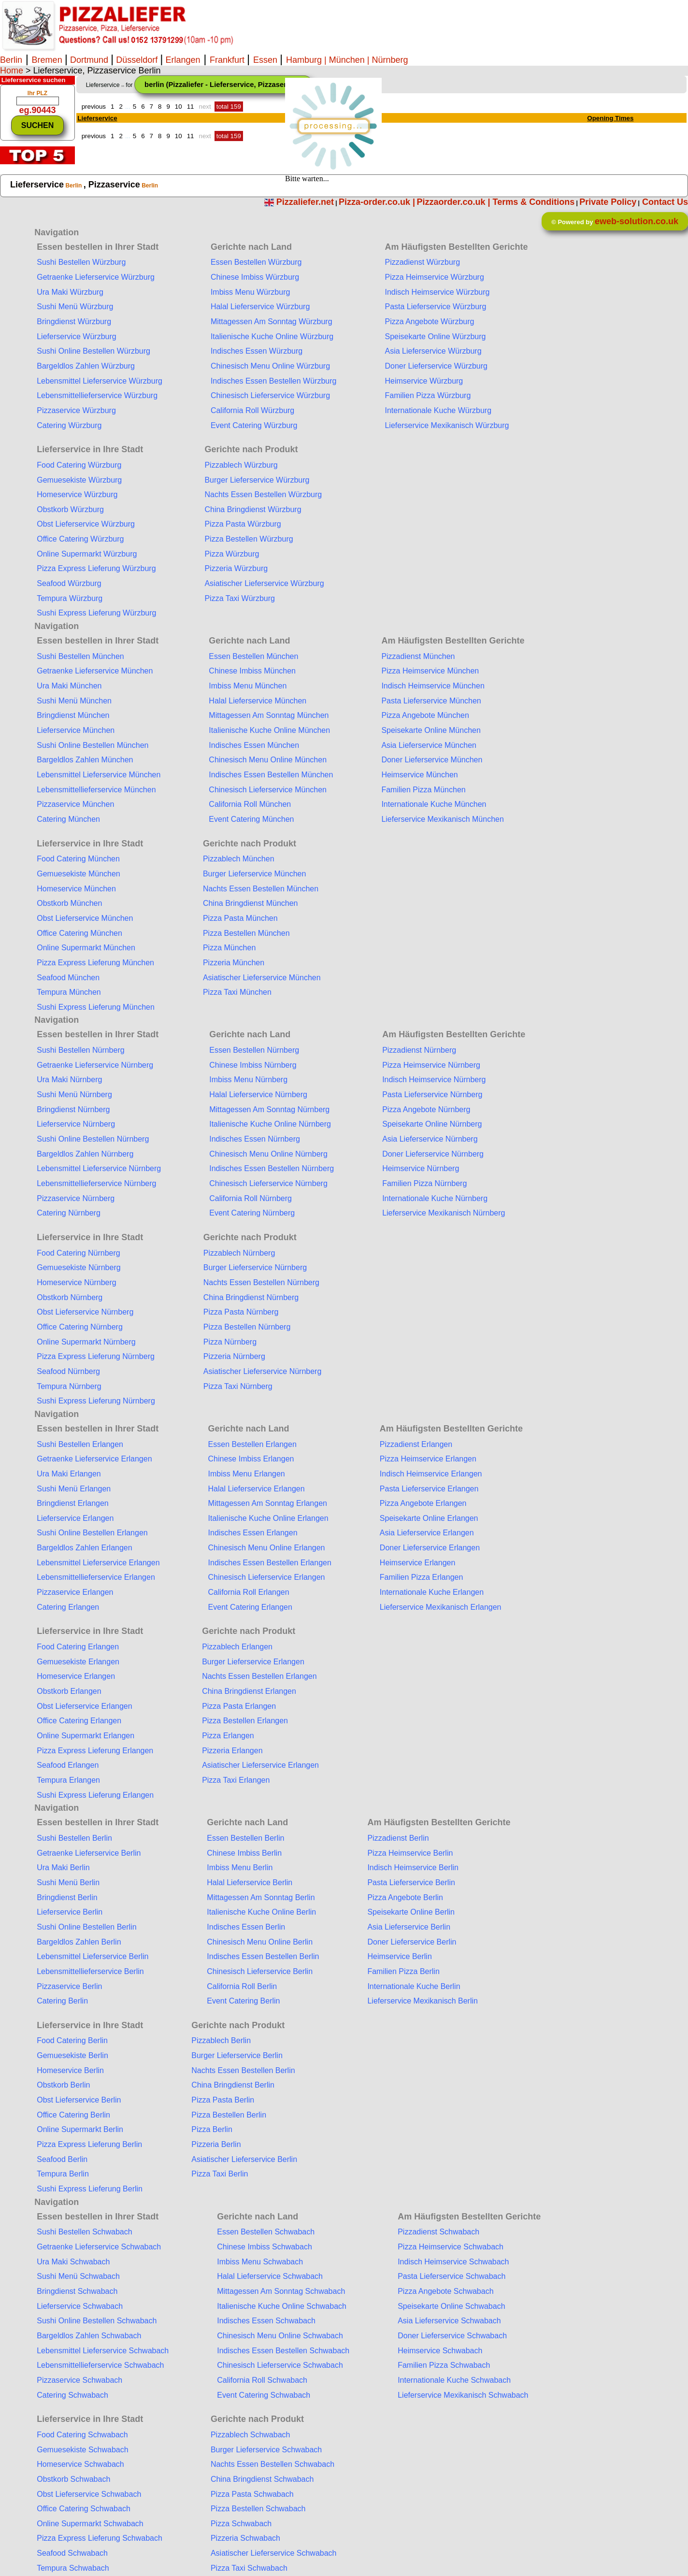 The image size is (688, 2576). What do you see at coordinates (96, 613) in the screenshot?
I see `Sushi Express Lieferung Würzburg` at bounding box center [96, 613].